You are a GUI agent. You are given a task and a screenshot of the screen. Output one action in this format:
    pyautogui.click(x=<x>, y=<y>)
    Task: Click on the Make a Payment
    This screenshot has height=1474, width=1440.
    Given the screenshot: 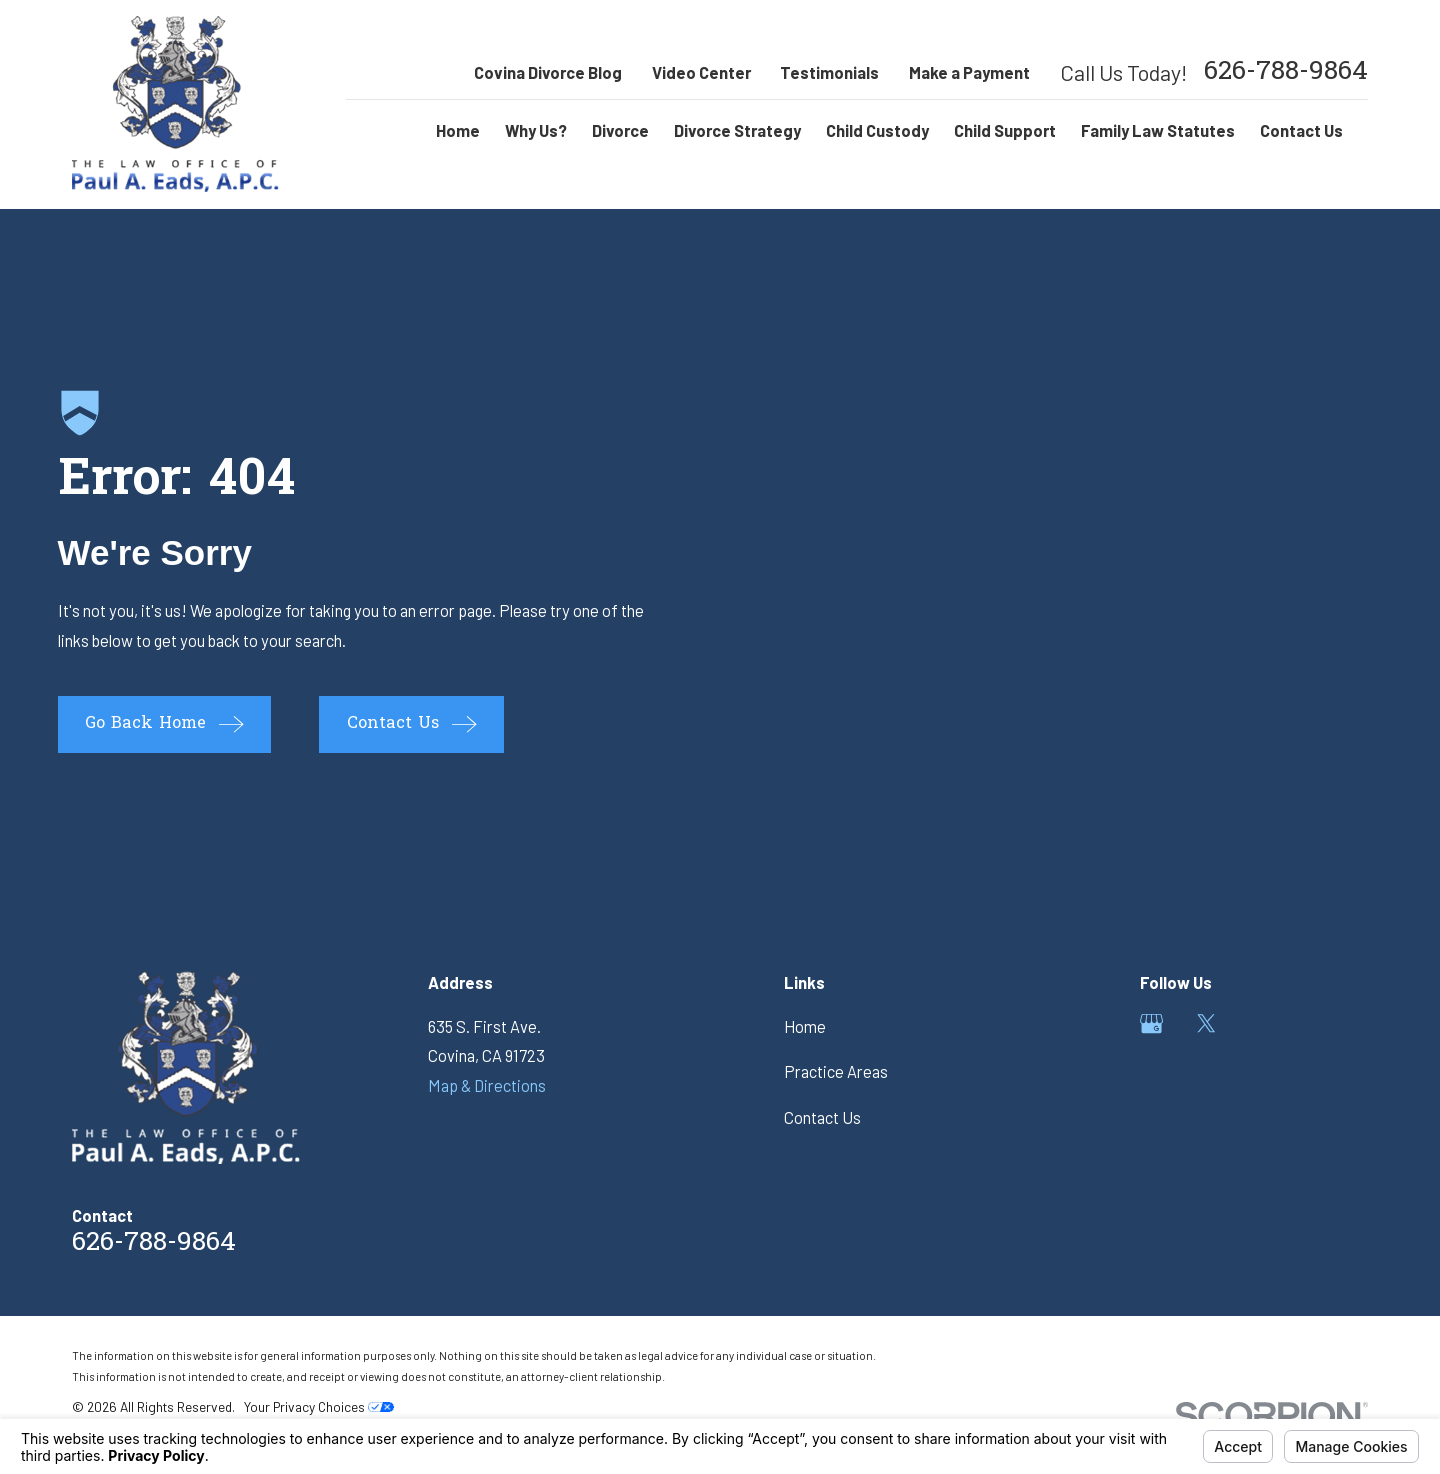 What is the action you would take?
    pyautogui.click(x=969, y=72)
    